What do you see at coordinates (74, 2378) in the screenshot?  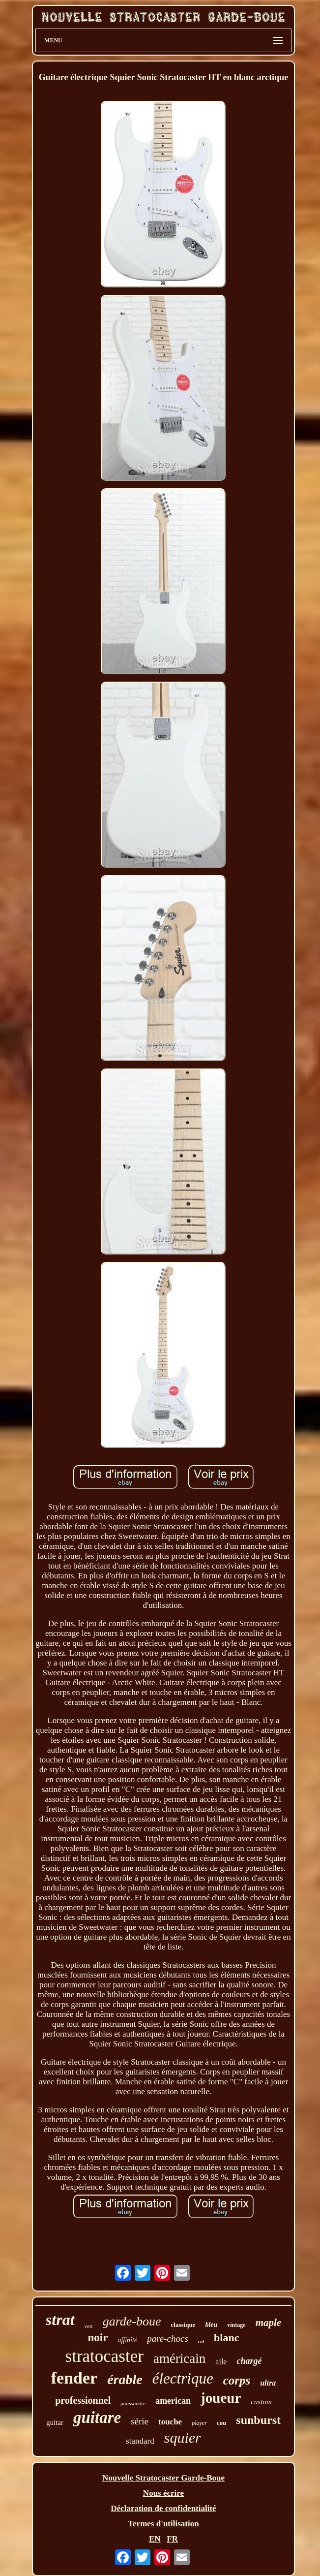 I see `fender` at bounding box center [74, 2378].